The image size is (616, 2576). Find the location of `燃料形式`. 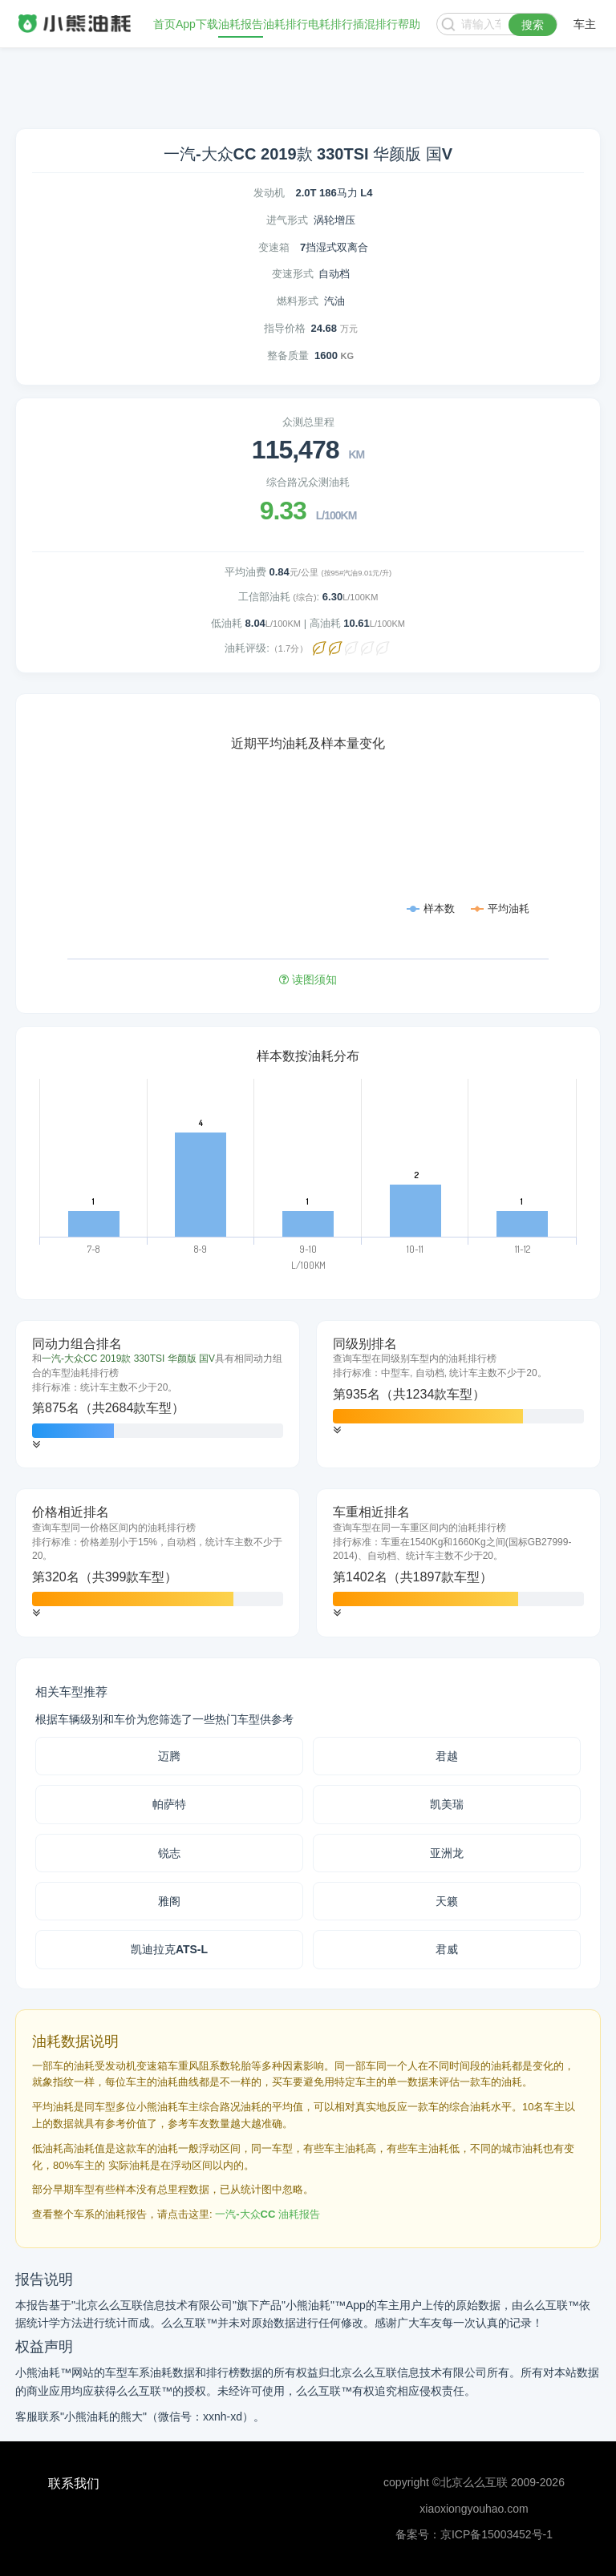

燃料形式 is located at coordinates (297, 301).